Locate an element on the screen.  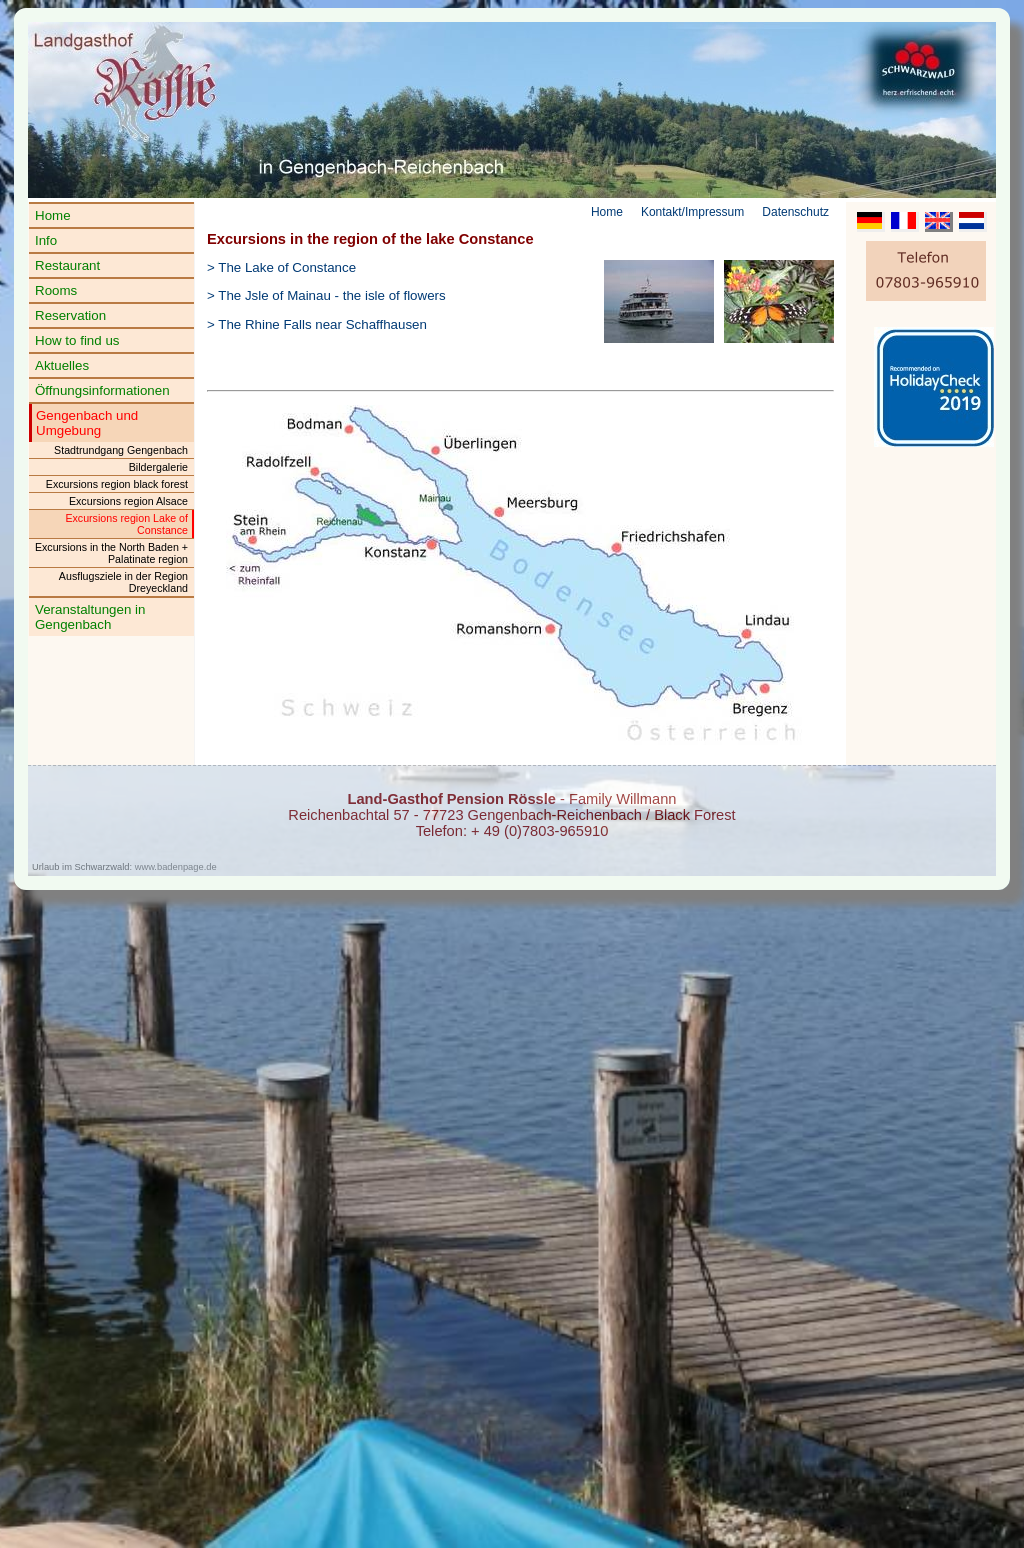
How to find us is located at coordinates (77, 340).